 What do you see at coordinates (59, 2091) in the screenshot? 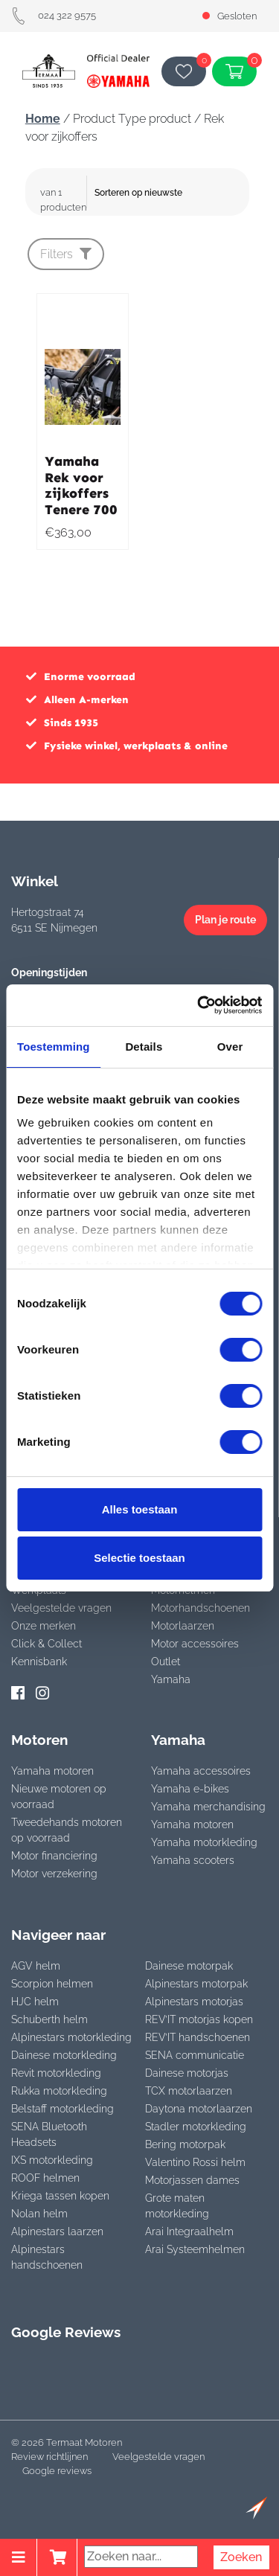
I see `Rukka motorkleding` at bounding box center [59, 2091].